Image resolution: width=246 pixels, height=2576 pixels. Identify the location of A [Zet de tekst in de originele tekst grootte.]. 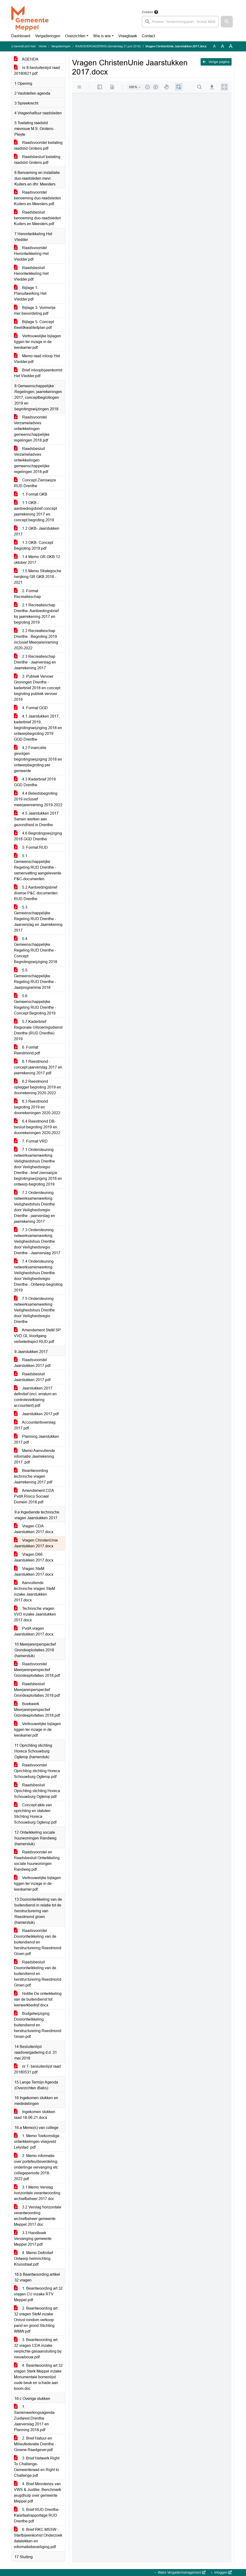
(214, 46).